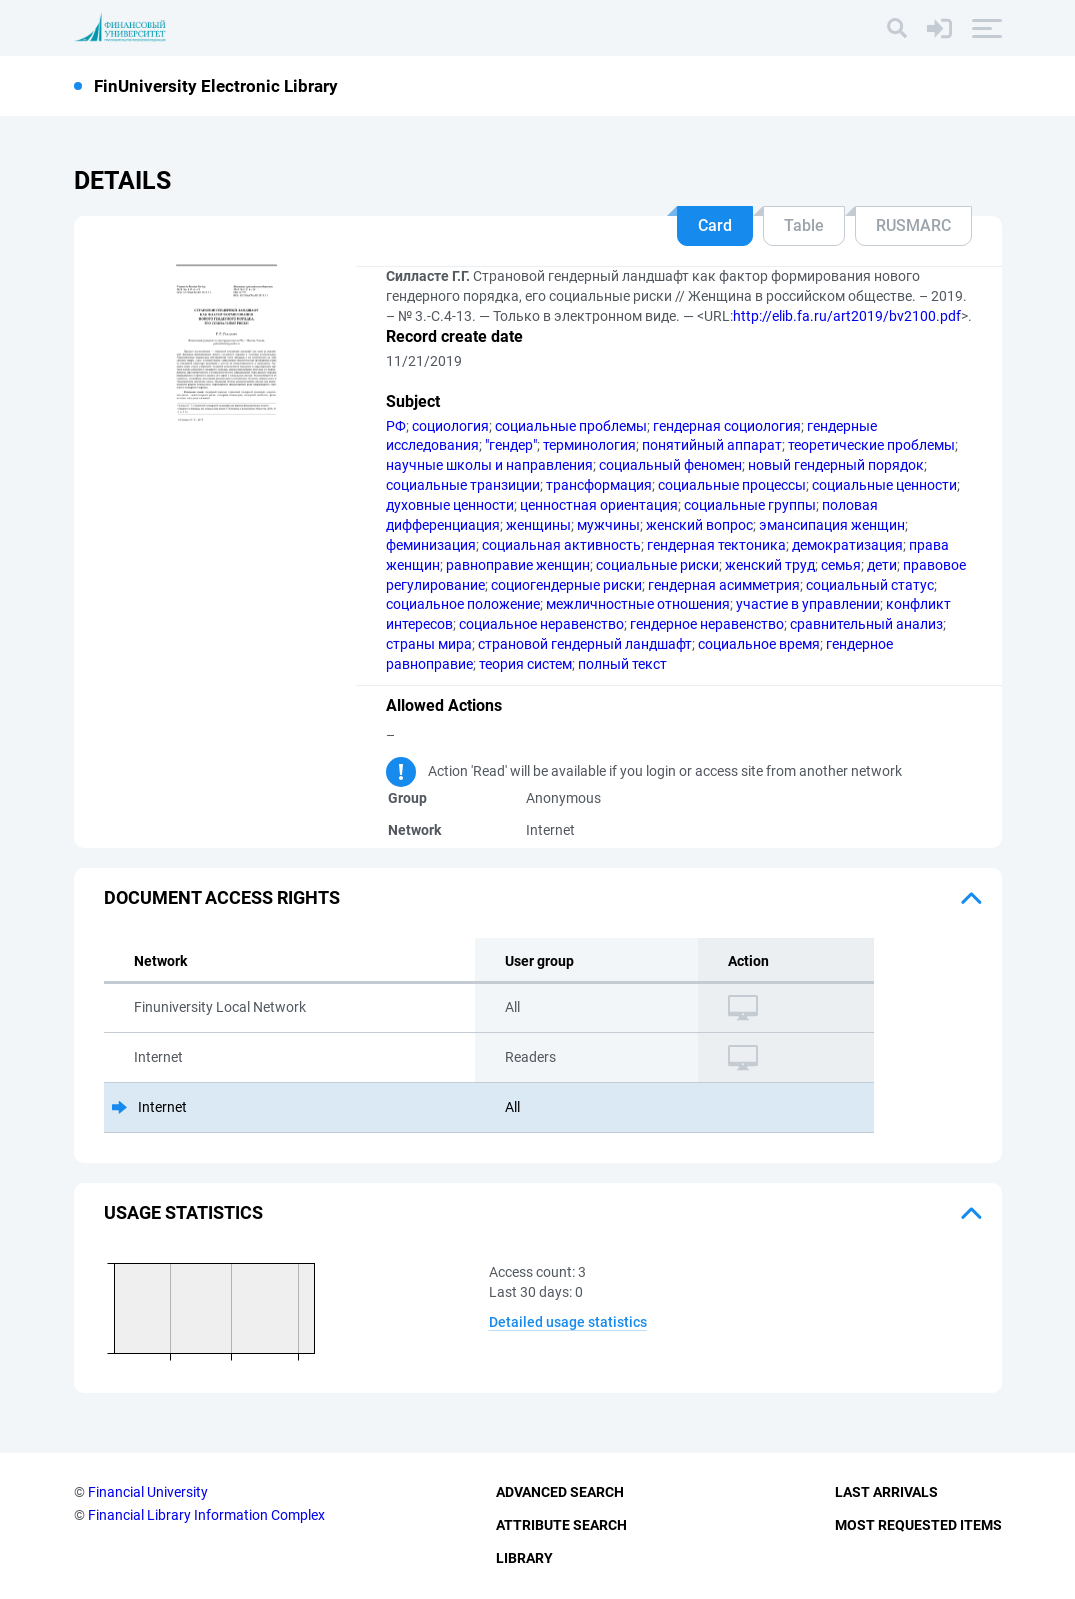 Image resolution: width=1075 pixels, height=1599 pixels. I want to click on Card, so click(715, 225).